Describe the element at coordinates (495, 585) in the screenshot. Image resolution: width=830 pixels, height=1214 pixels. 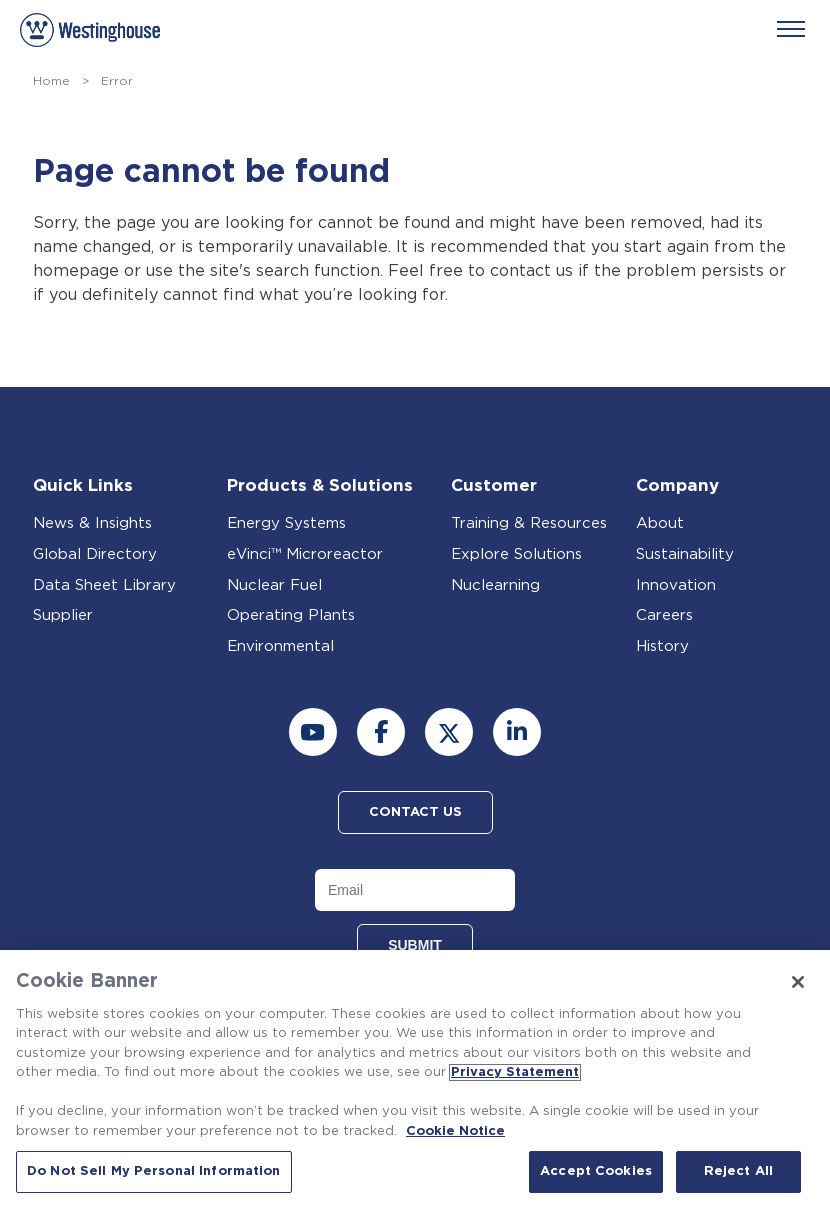
I see `Nuclearning` at that location.